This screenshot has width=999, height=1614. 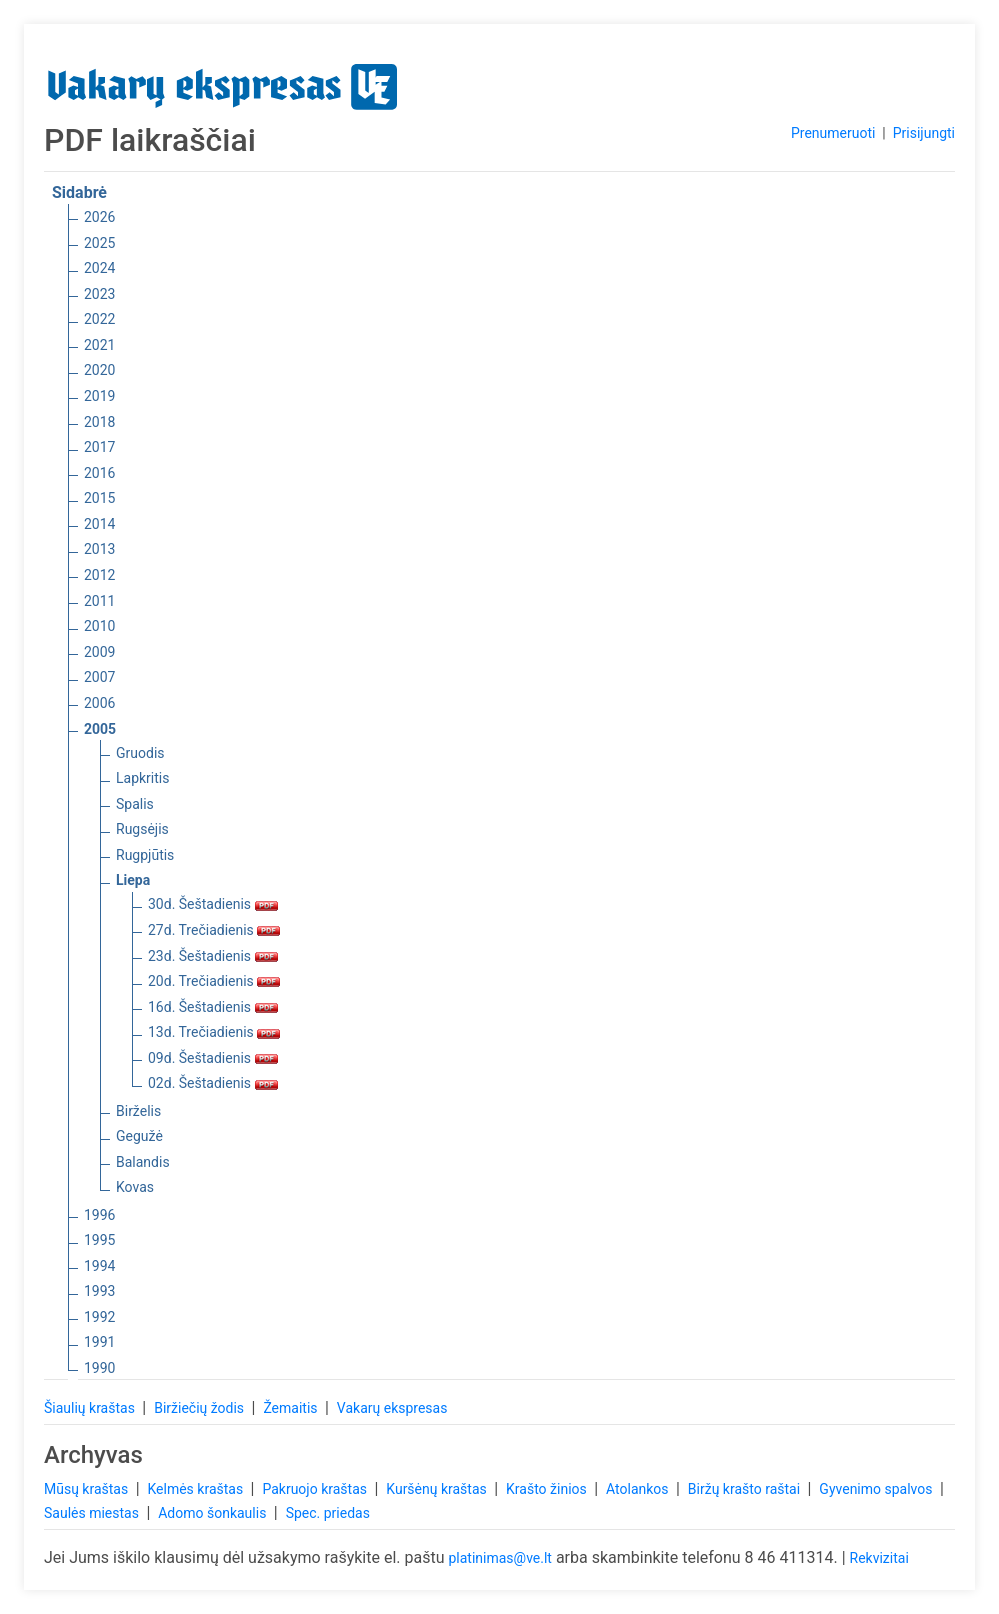 I want to click on 2019, so click(x=99, y=396).